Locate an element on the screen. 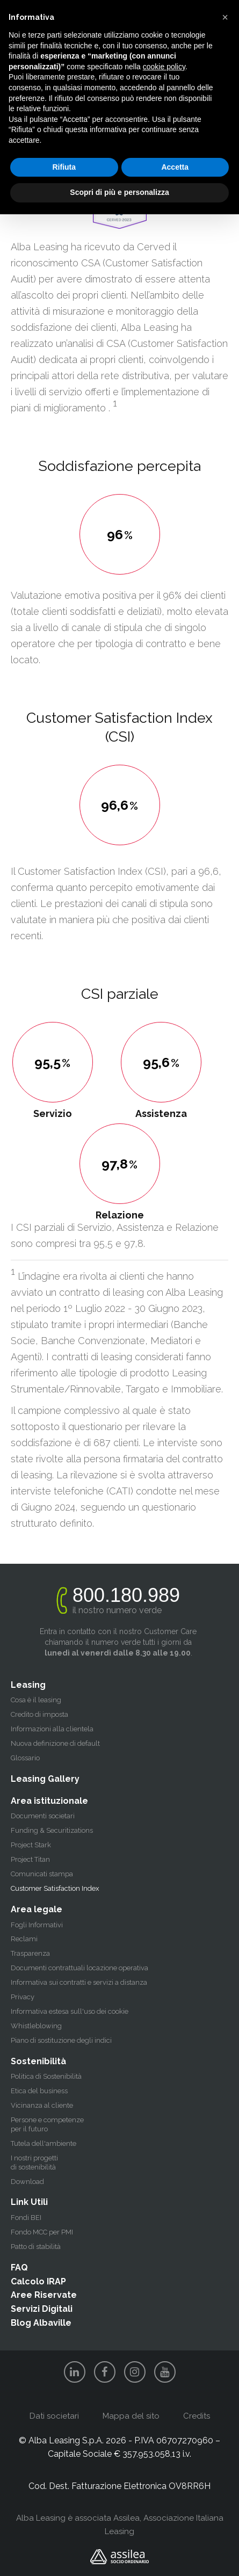 The image size is (239, 2576). Servizi Digitali is located at coordinates (42, 2309).